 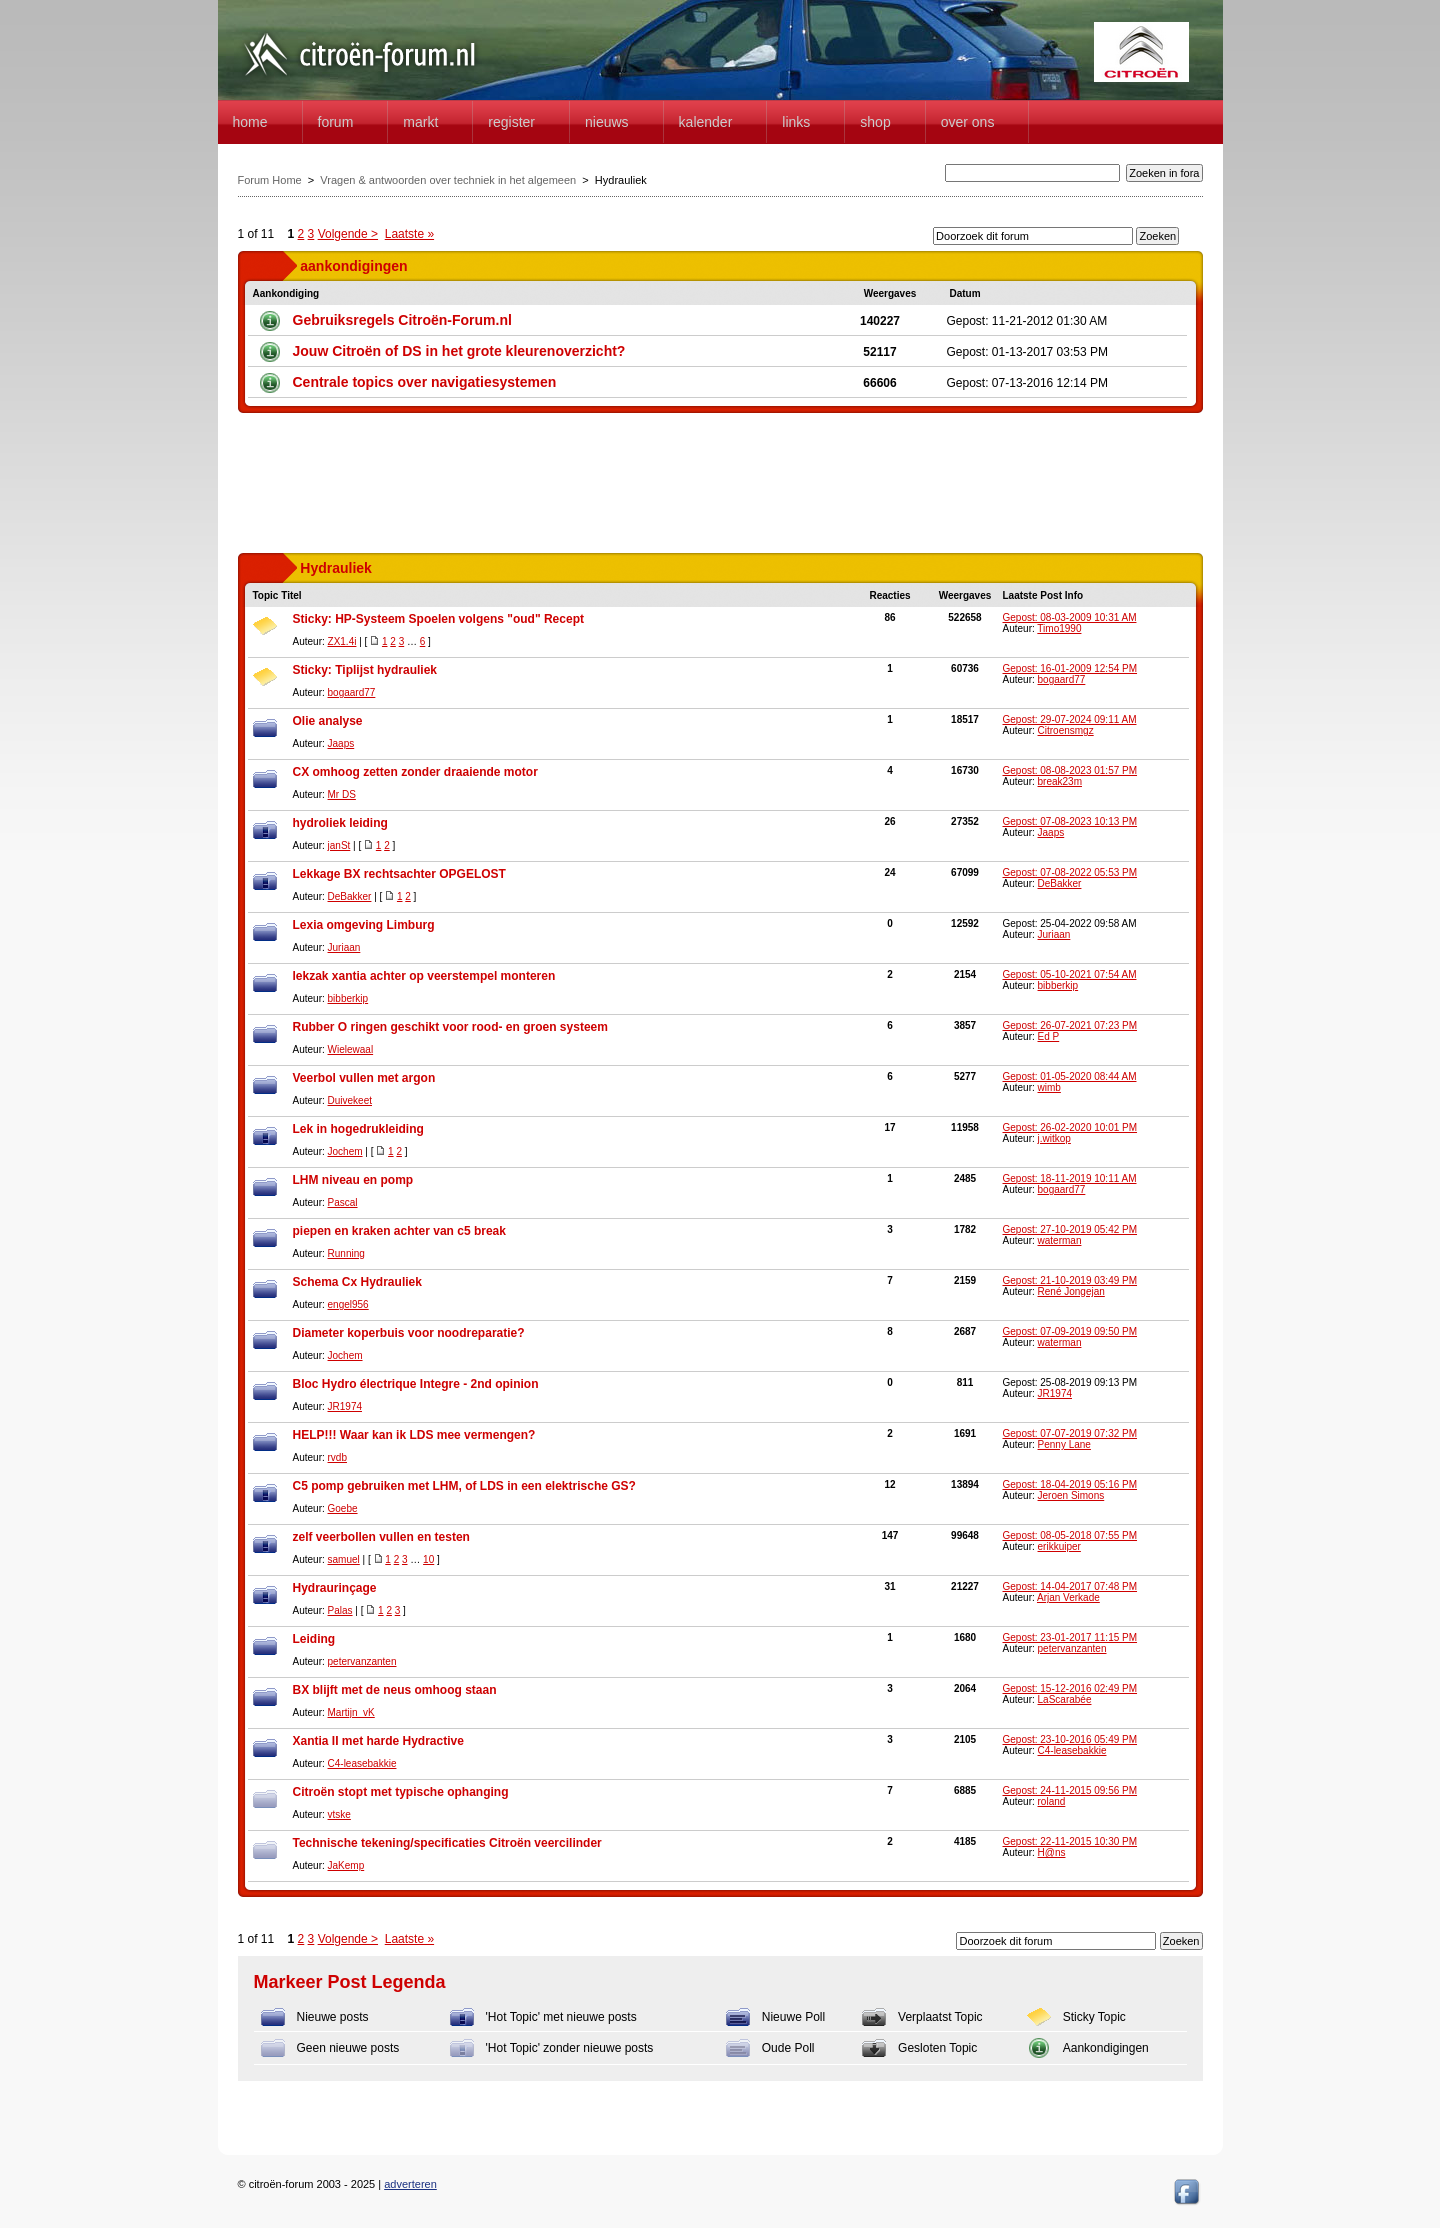 I want to click on Gepost: 15-12-2016 02:49 PM, so click(x=1070, y=1688).